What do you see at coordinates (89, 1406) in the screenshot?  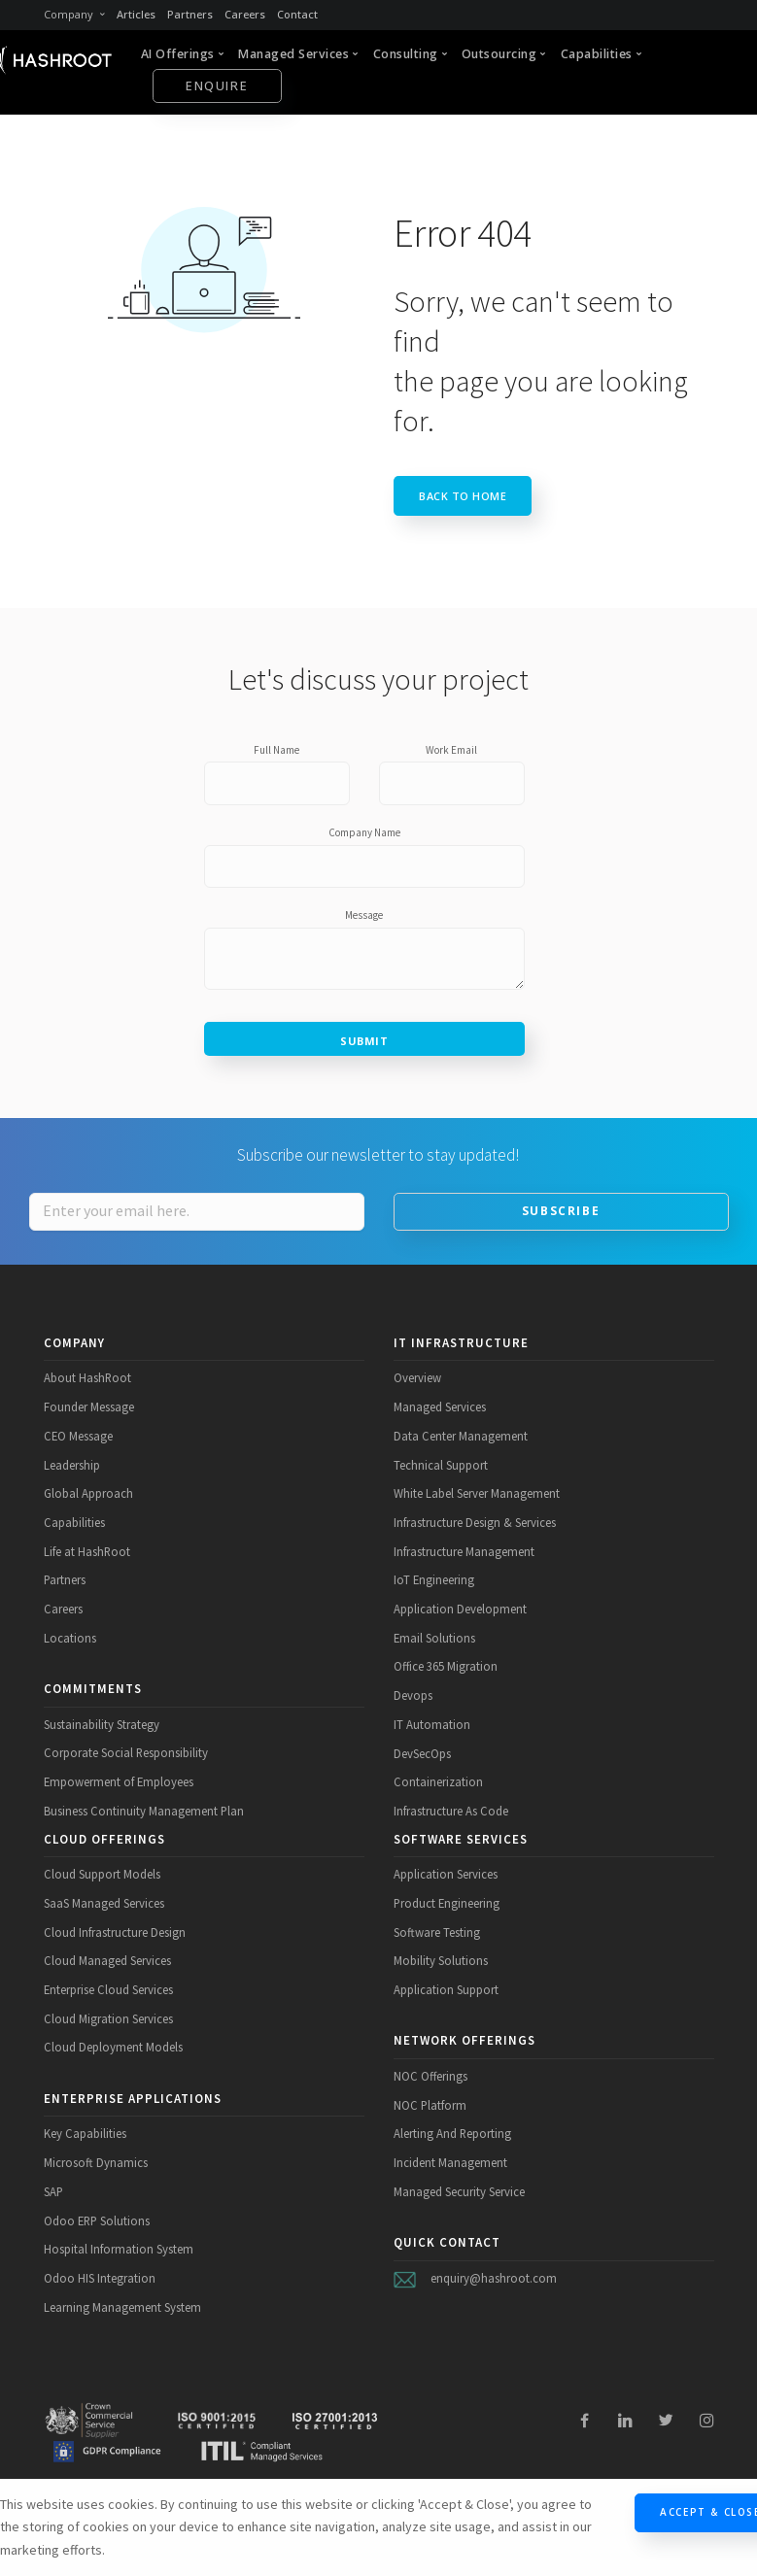 I see `Founder Message` at bounding box center [89, 1406].